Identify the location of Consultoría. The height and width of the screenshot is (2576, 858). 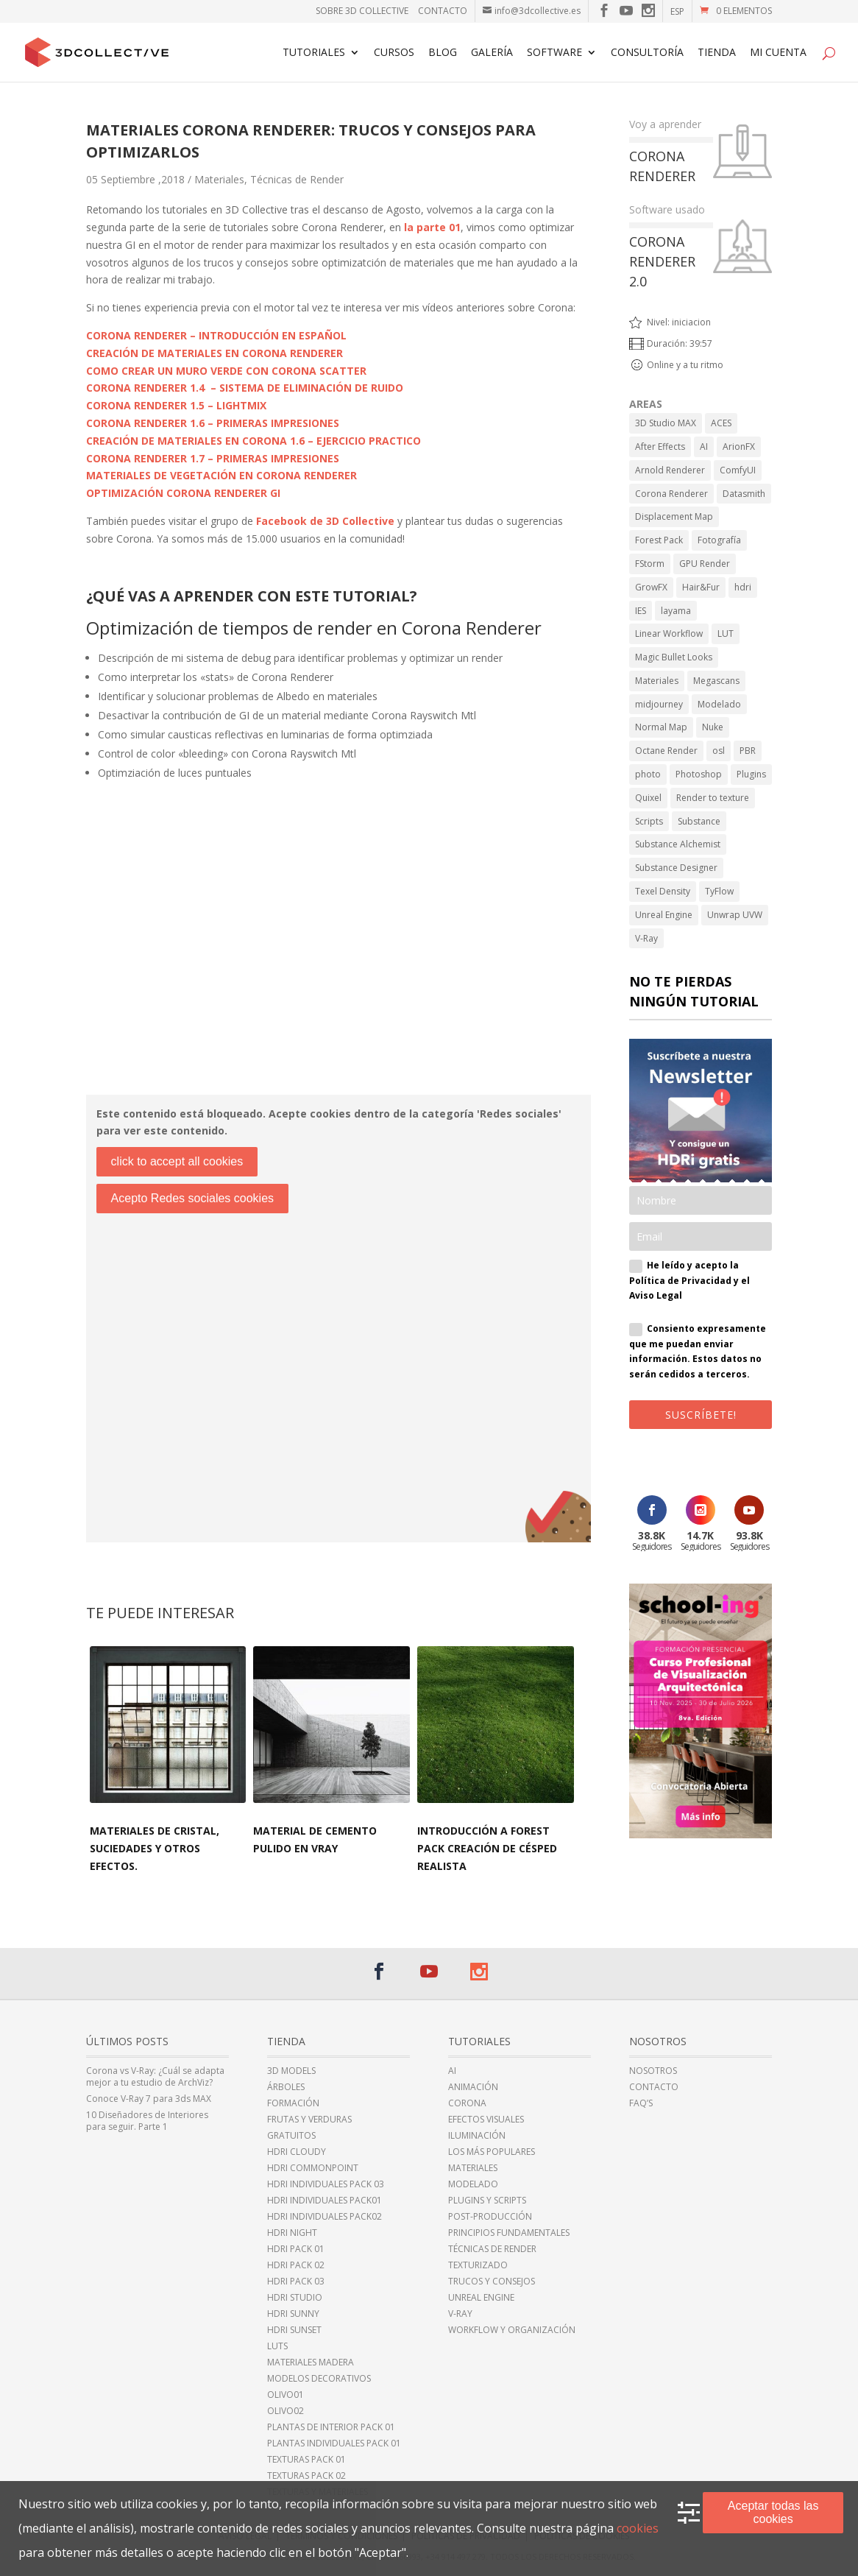
(647, 53).